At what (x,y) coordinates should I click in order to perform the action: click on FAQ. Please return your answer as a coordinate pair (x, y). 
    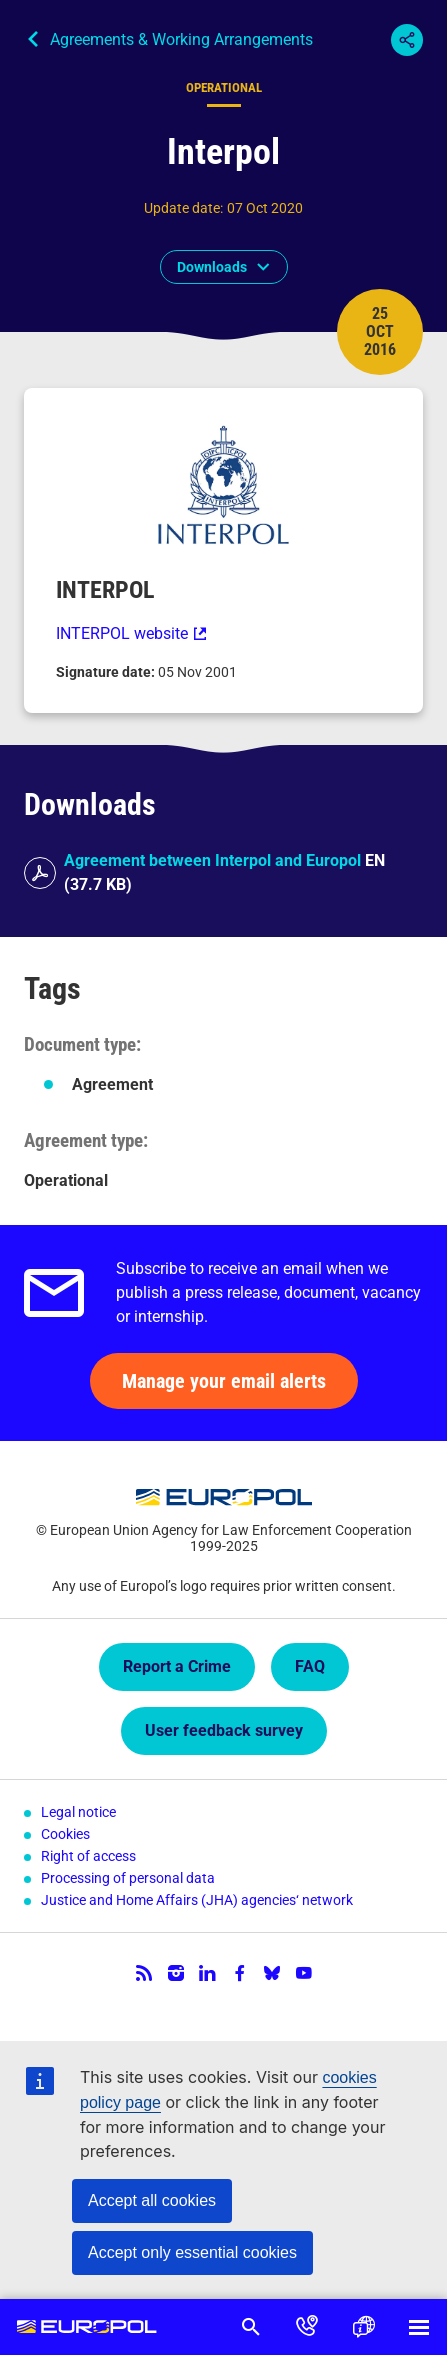
    Looking at the image, I should click on (310, 1666).